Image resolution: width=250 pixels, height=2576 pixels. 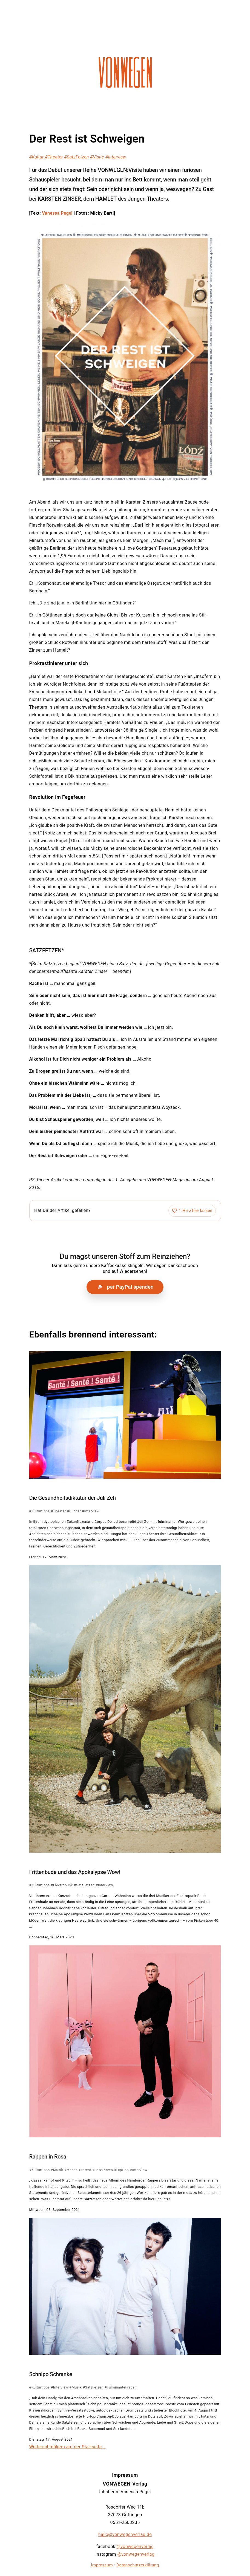 What do you see at coordinates (77, 2170) in the screenshot?
I see `#Macht+Protest` at bounding box center [77, 2170].